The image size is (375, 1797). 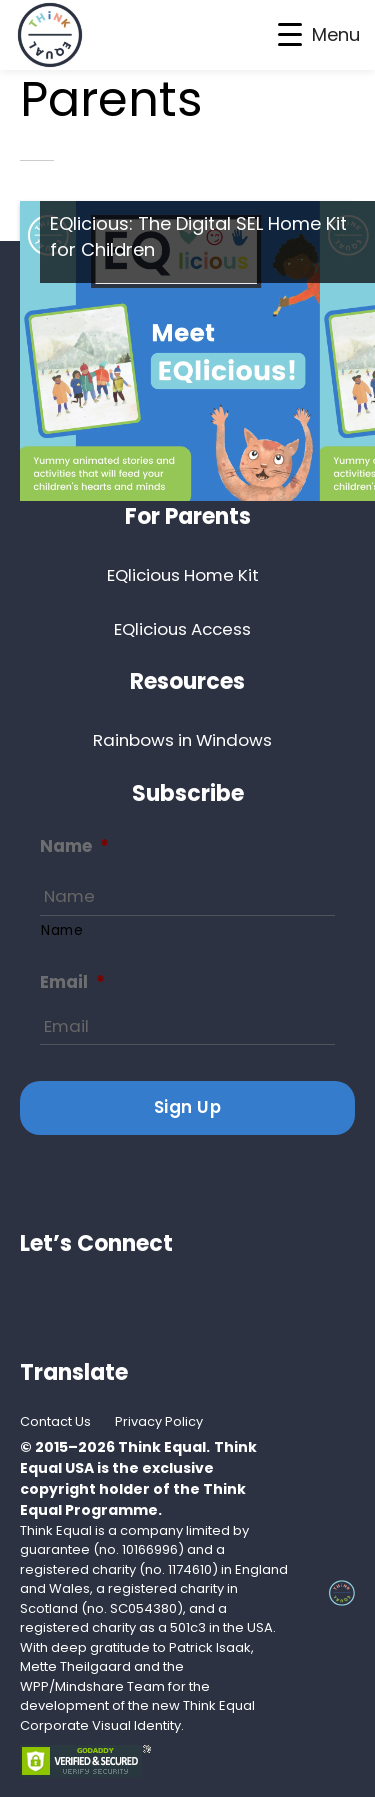 What do you see at coordinates (182, 740) in the screenshot?
I see `Rainbows in Windows` at bounding box center [182, 740].